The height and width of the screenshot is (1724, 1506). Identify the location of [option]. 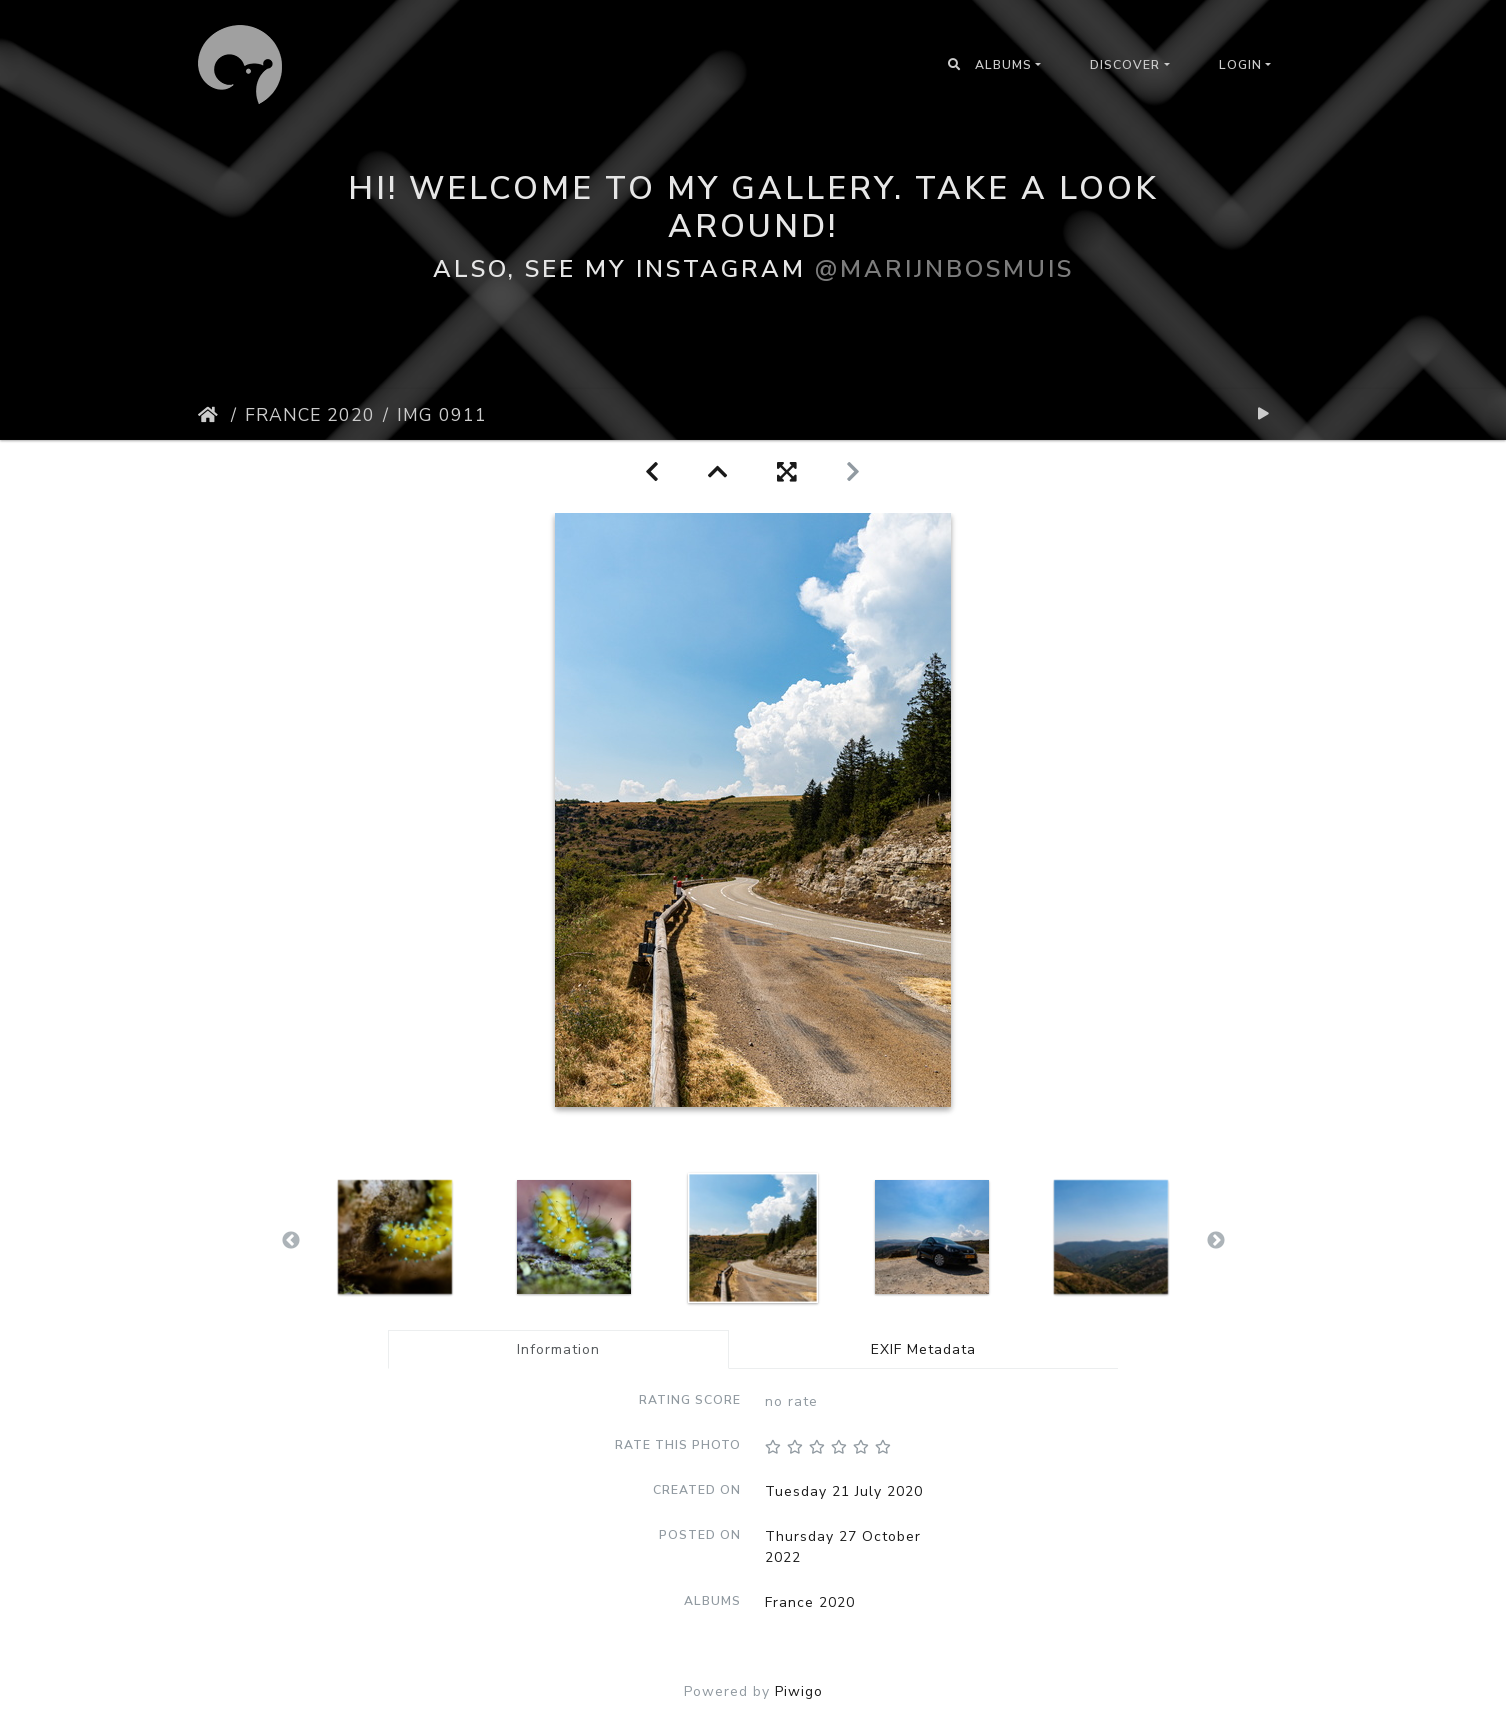
(395, 1237).